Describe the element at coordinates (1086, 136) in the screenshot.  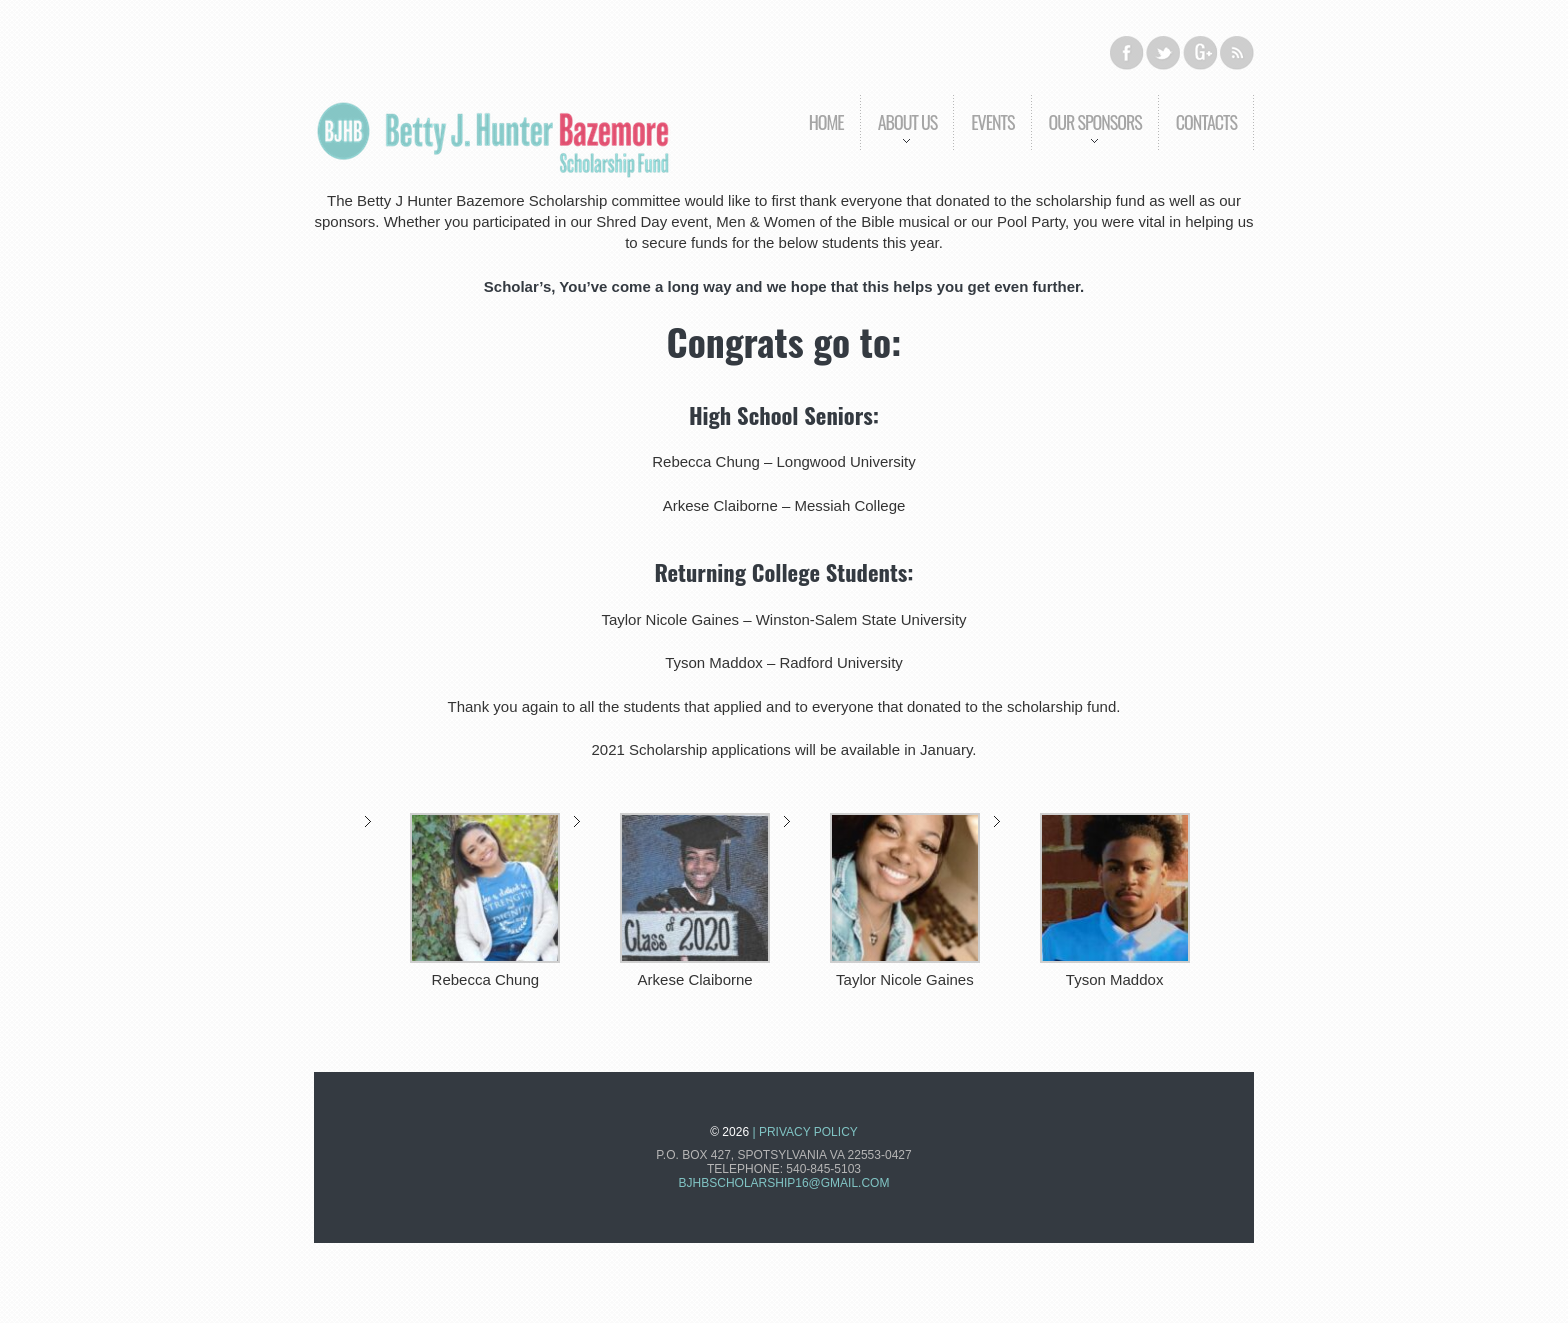
I see `Our Sponsors` at that location.